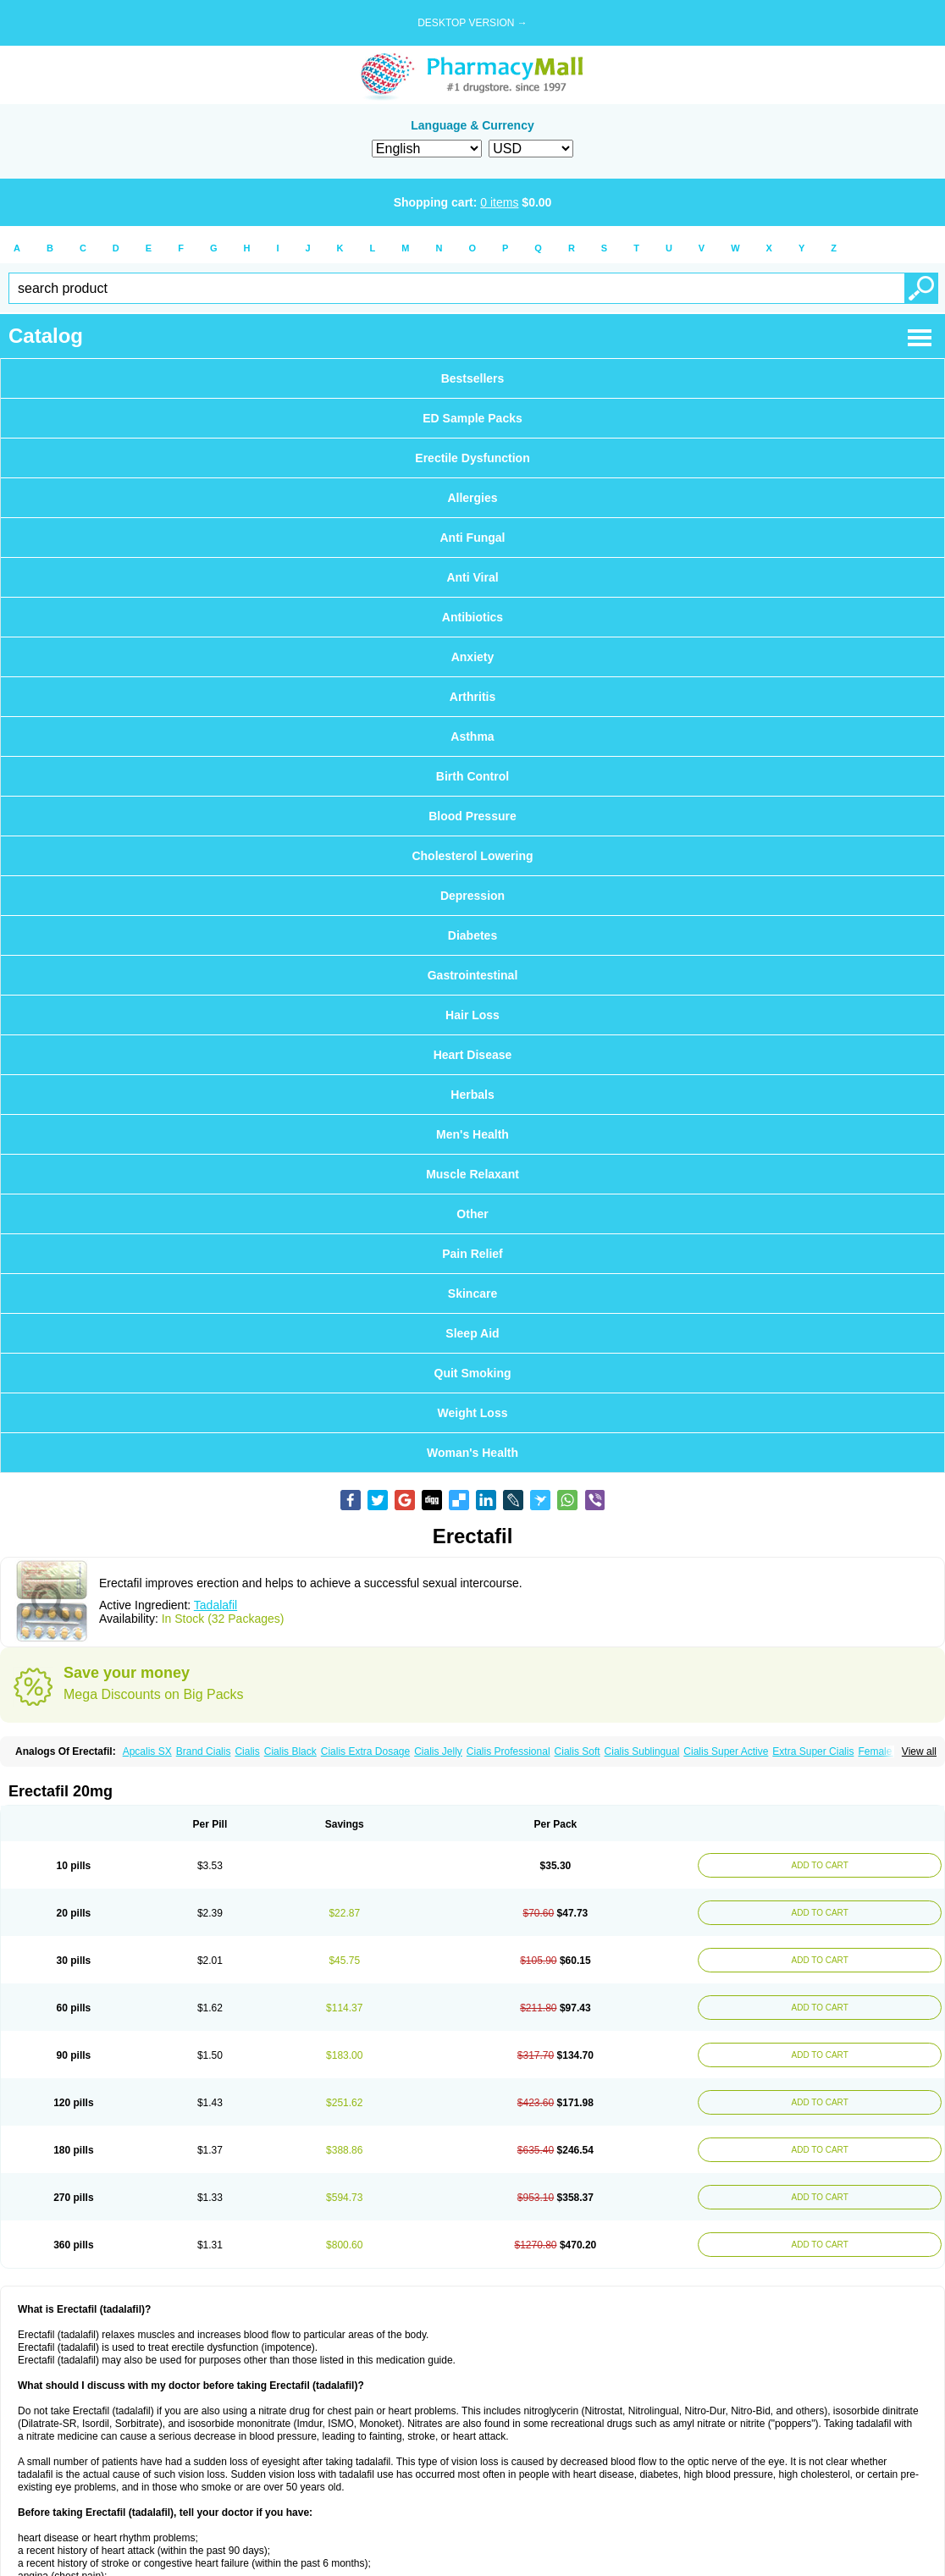 The width and height of the screenshot is (945, 2576). What do you see at coordinates (472, 498) in the screenshot?
I see `Allergies` at bounding box center [472, 498].